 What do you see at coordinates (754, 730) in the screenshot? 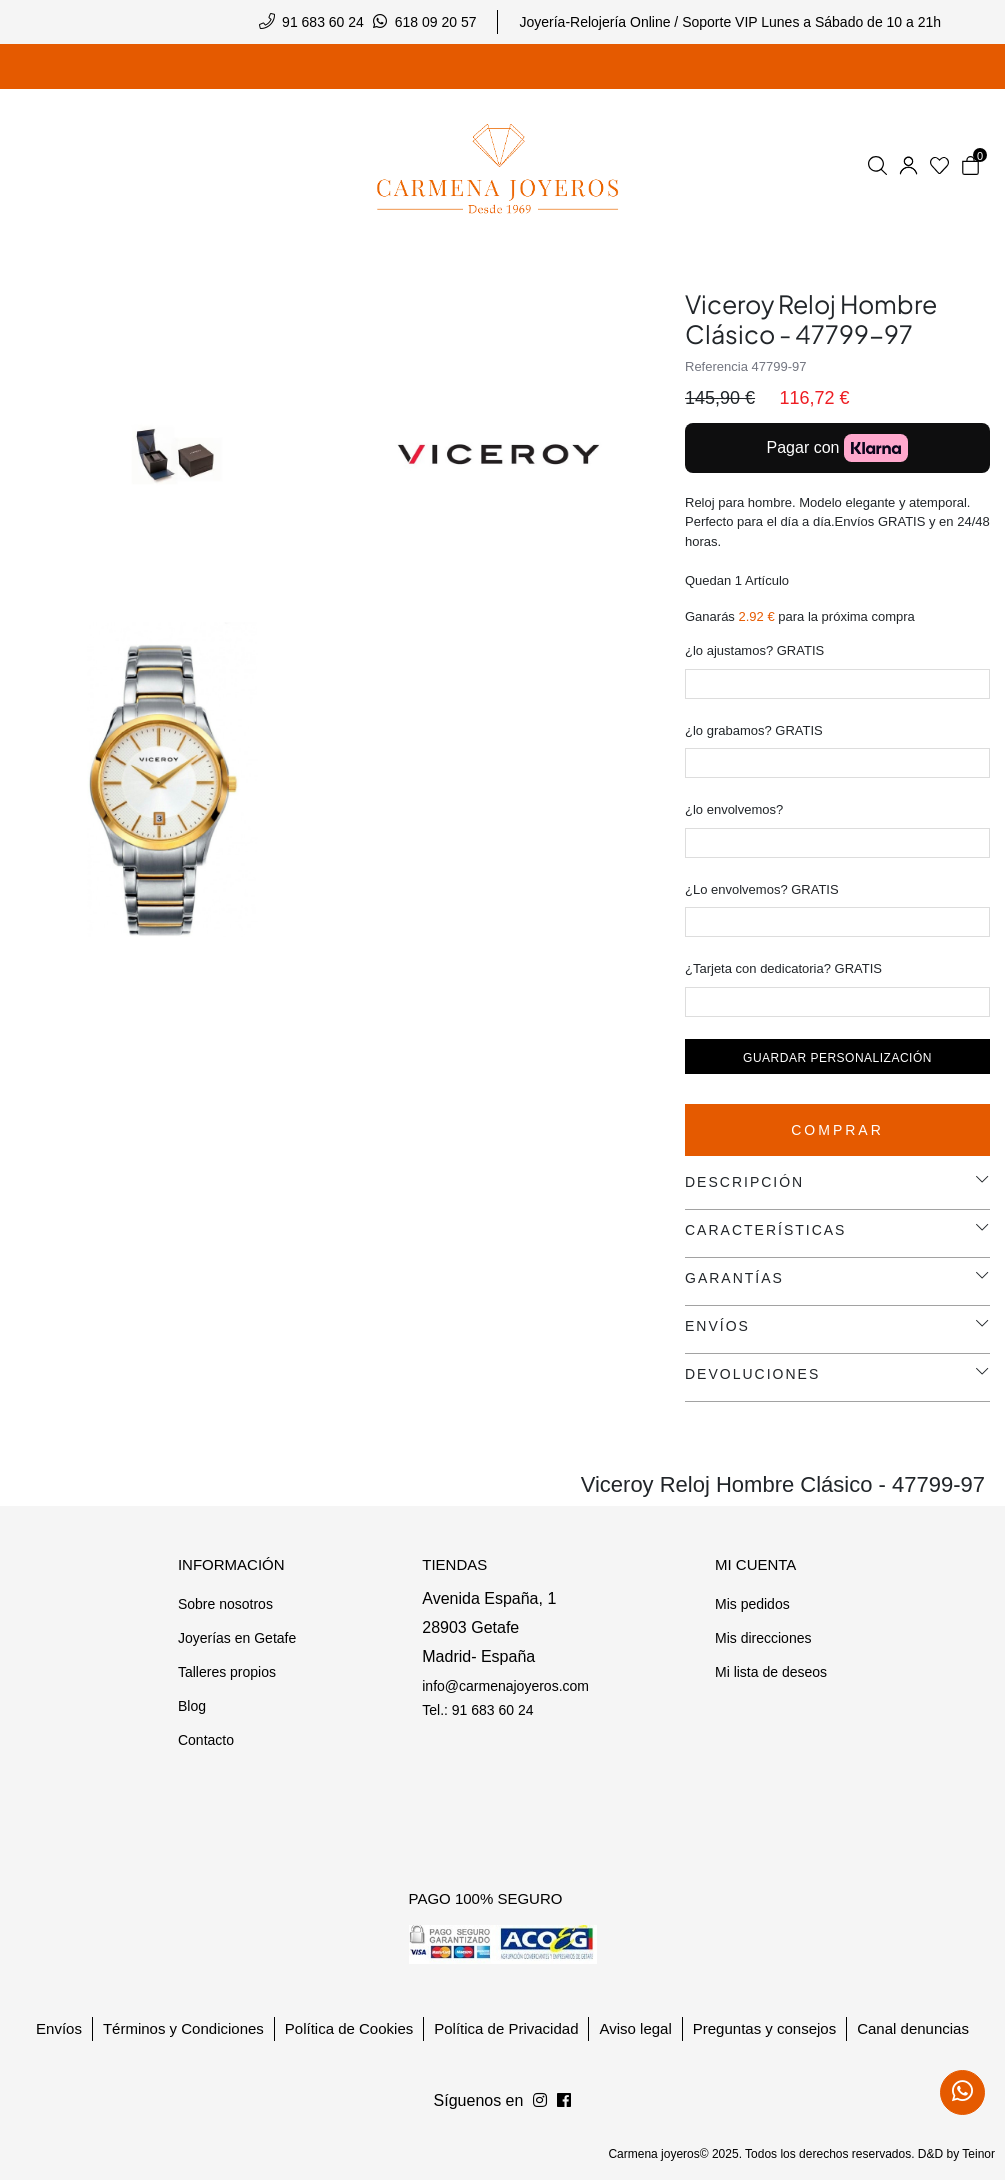
I see `¿lo grabamos? GRATIS` at bounding box center [754, 730].